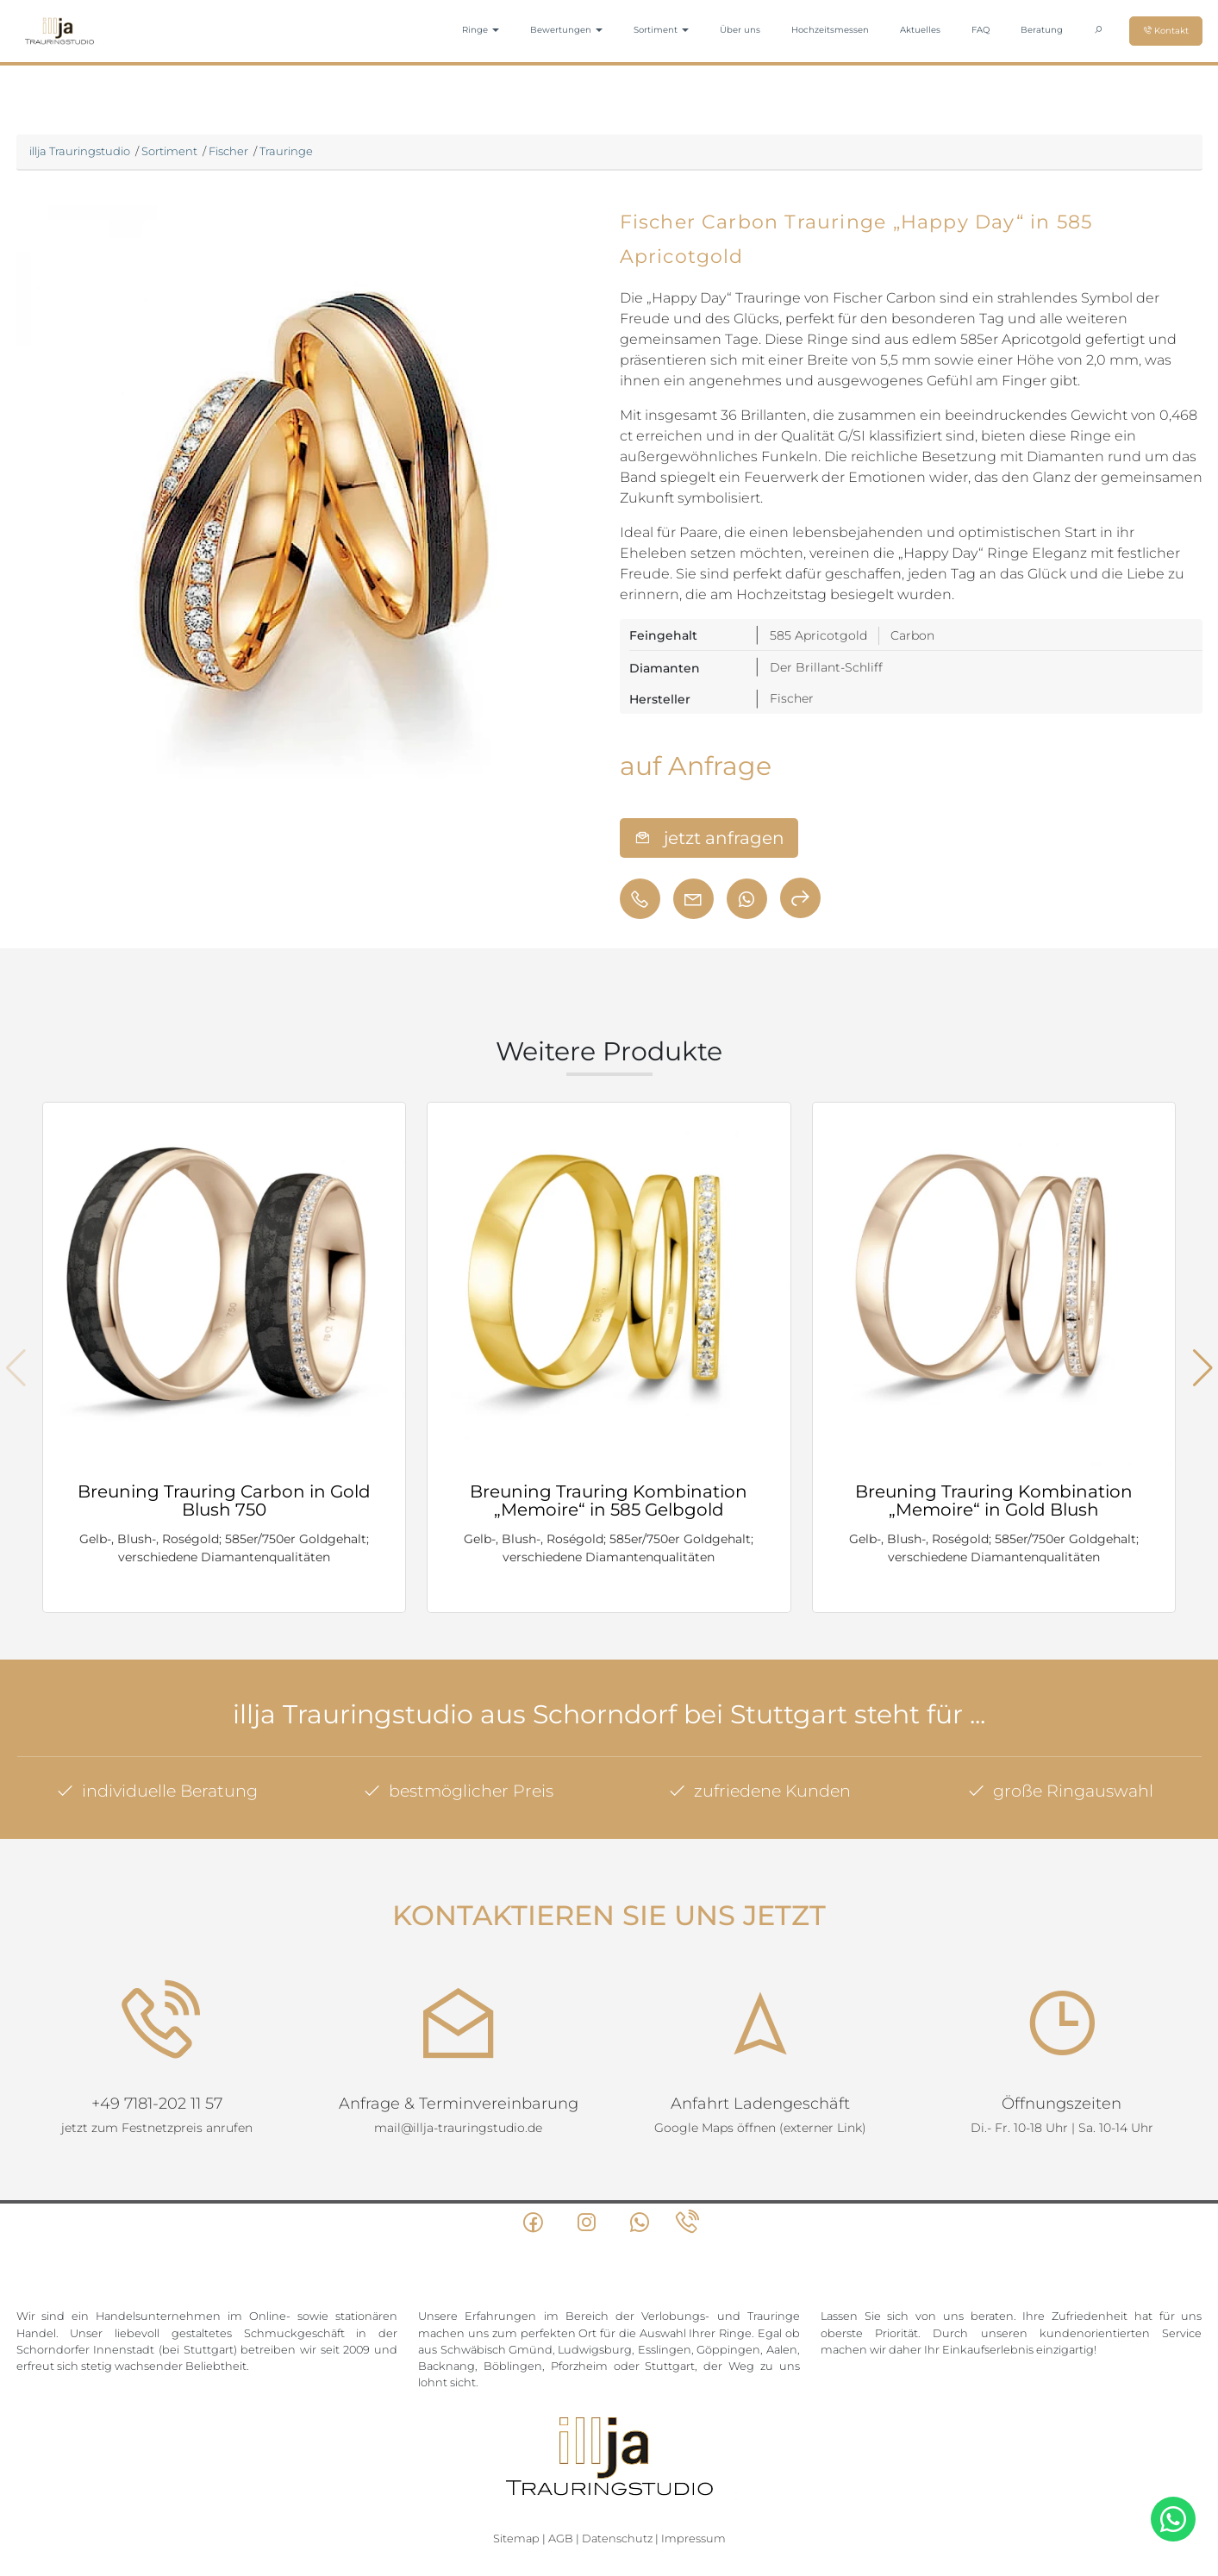  Describe the element at coordinates (1042, 29) in the screenshot. I see `Beratung` at that location.